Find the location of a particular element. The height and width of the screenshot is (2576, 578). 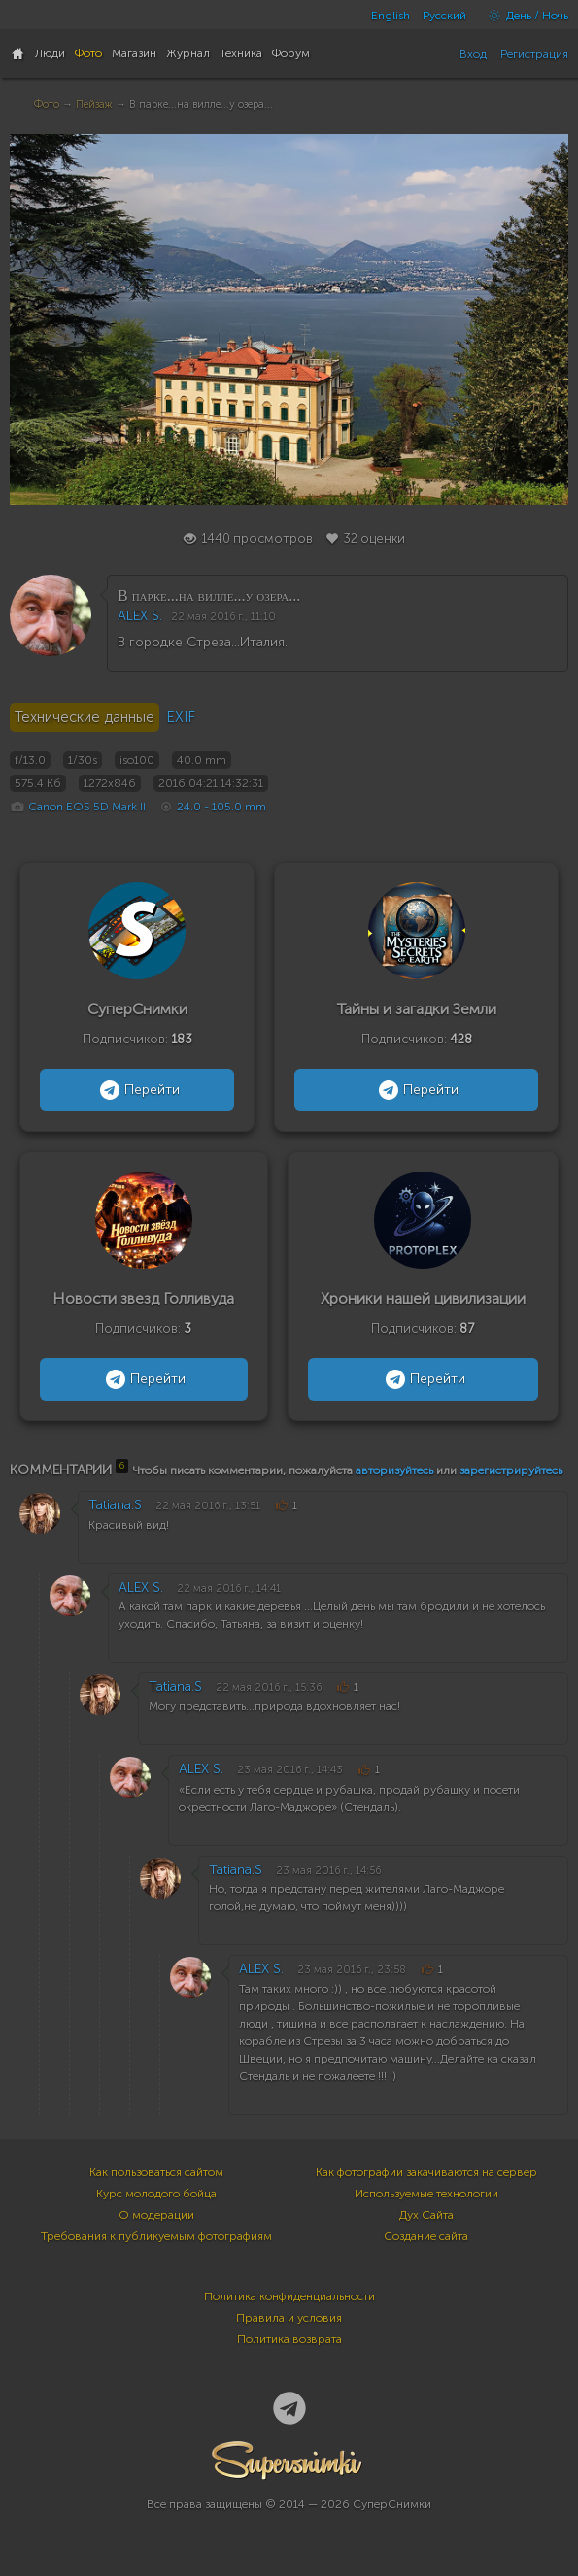

Используемые технологии is located at coordinates (426, 2193).